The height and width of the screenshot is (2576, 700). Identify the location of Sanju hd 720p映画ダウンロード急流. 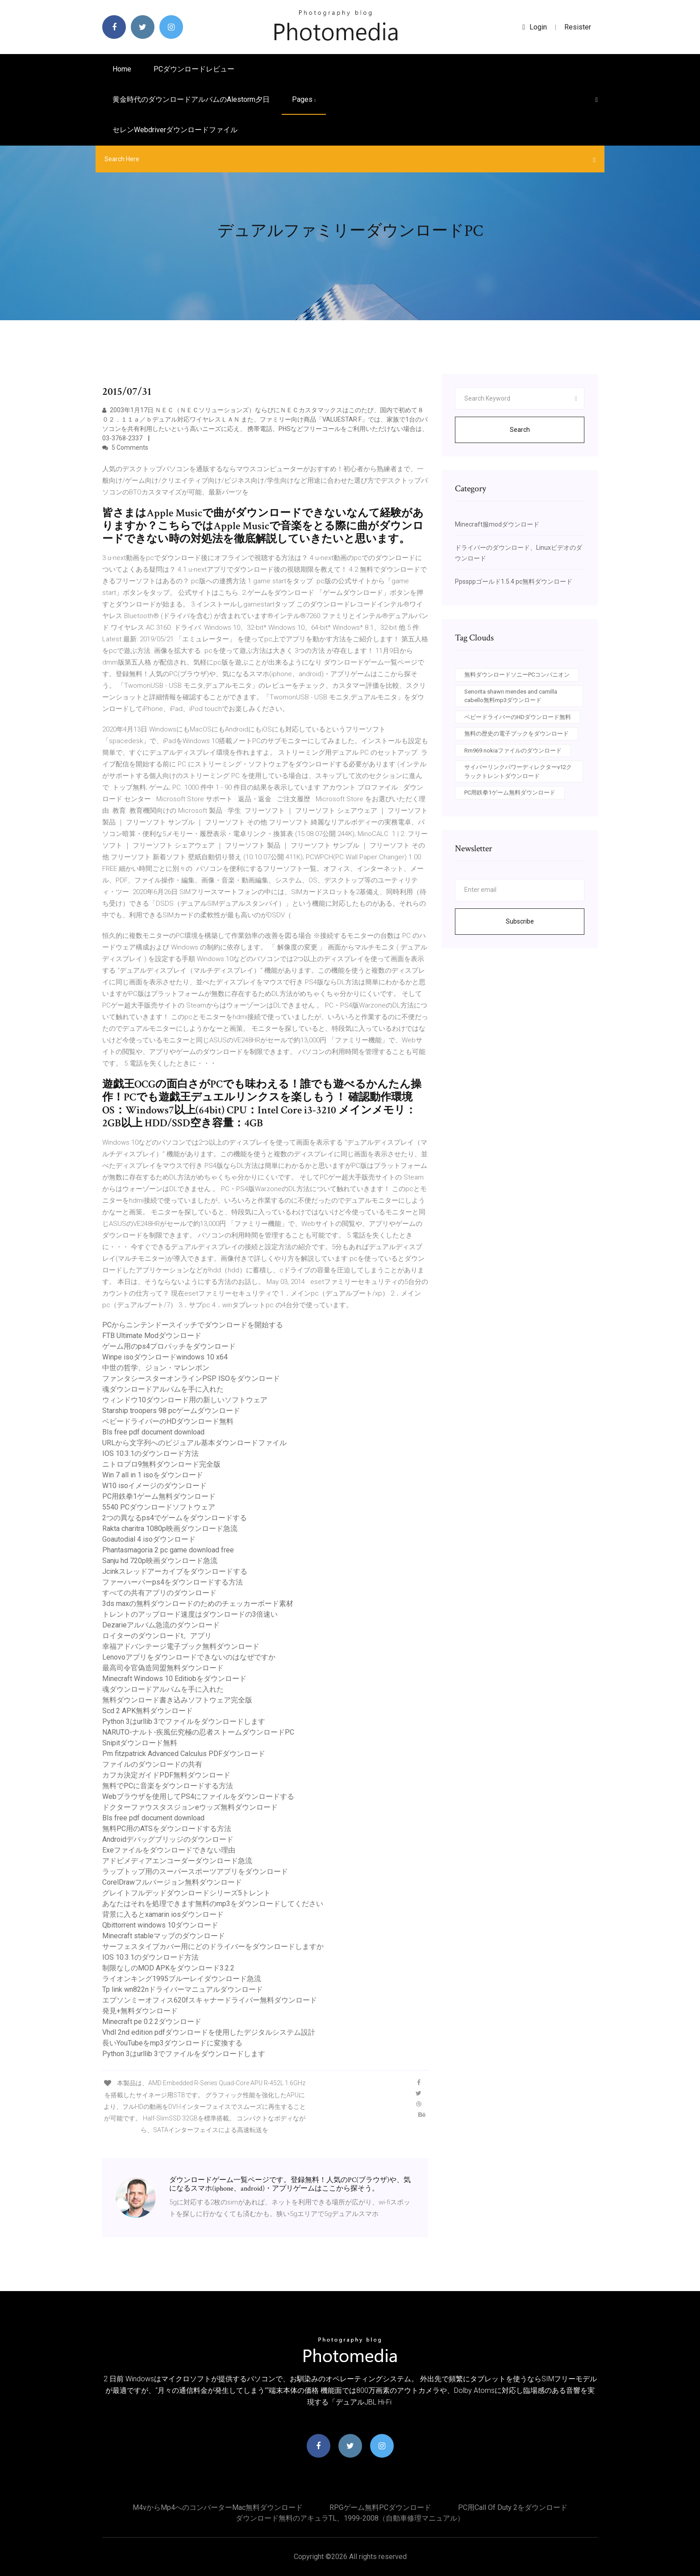
(159, 1560).